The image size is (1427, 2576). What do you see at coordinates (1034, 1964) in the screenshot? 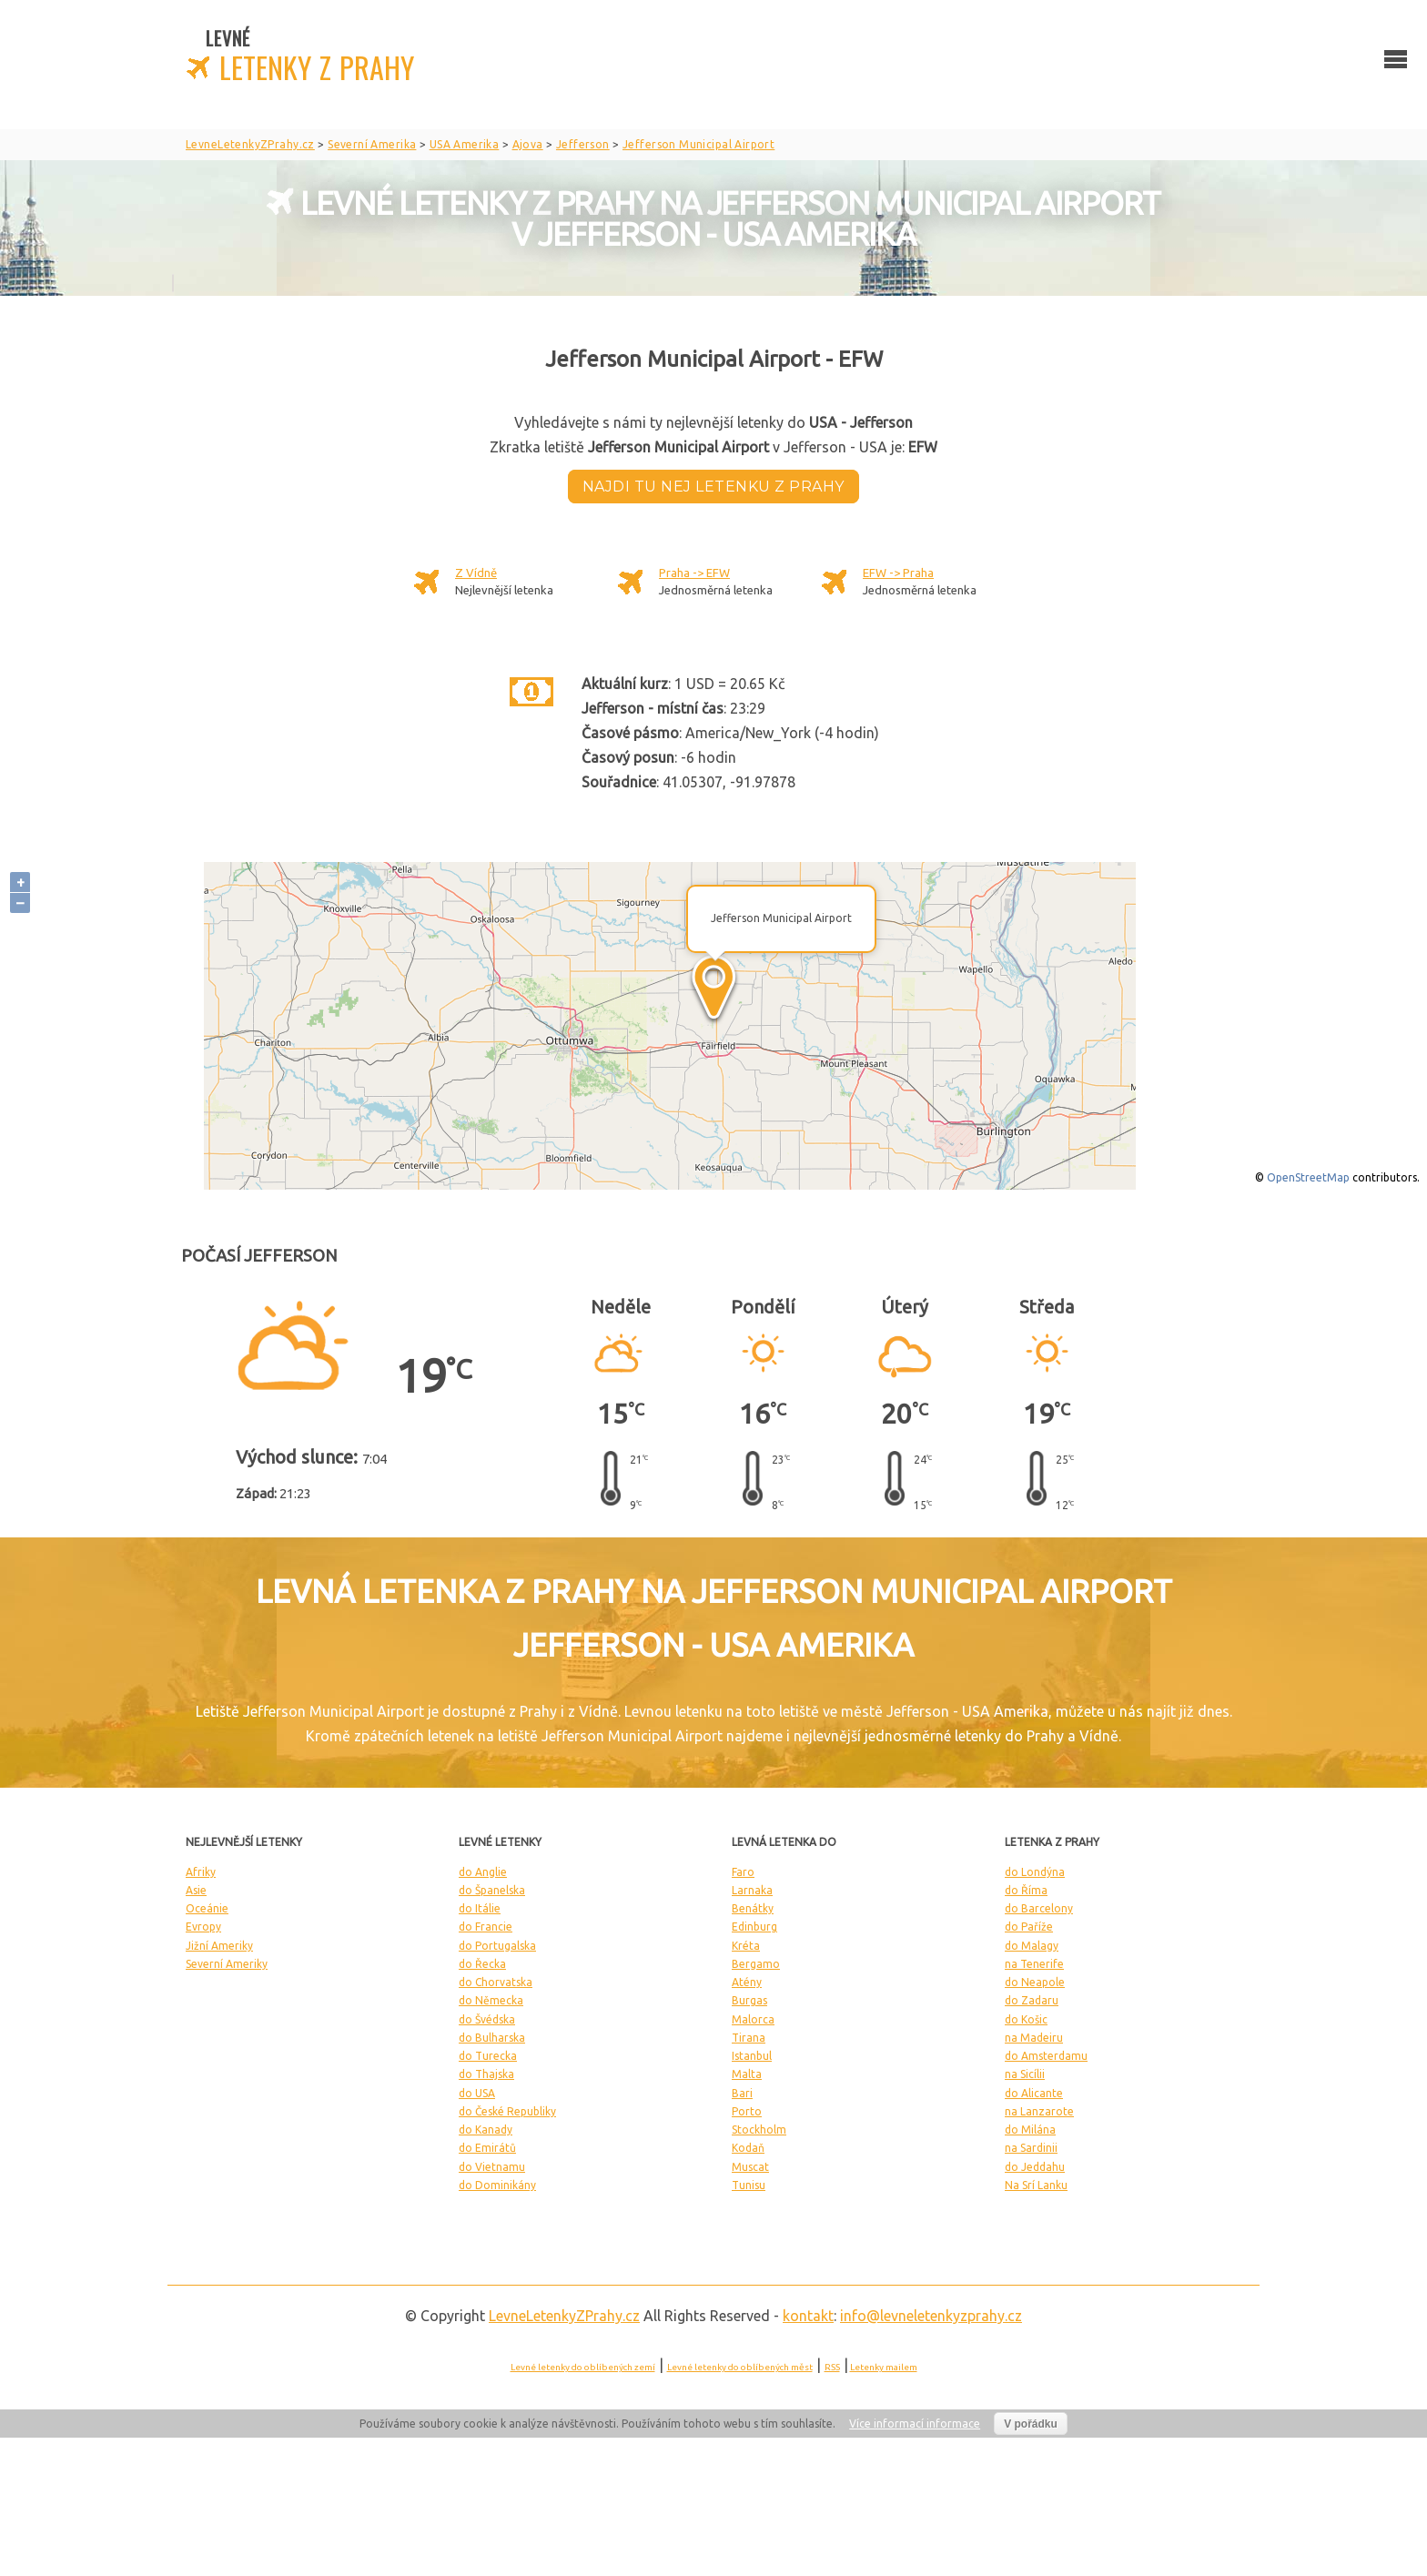
I see `na Tenerife` at bounding box center [1034, 1964].